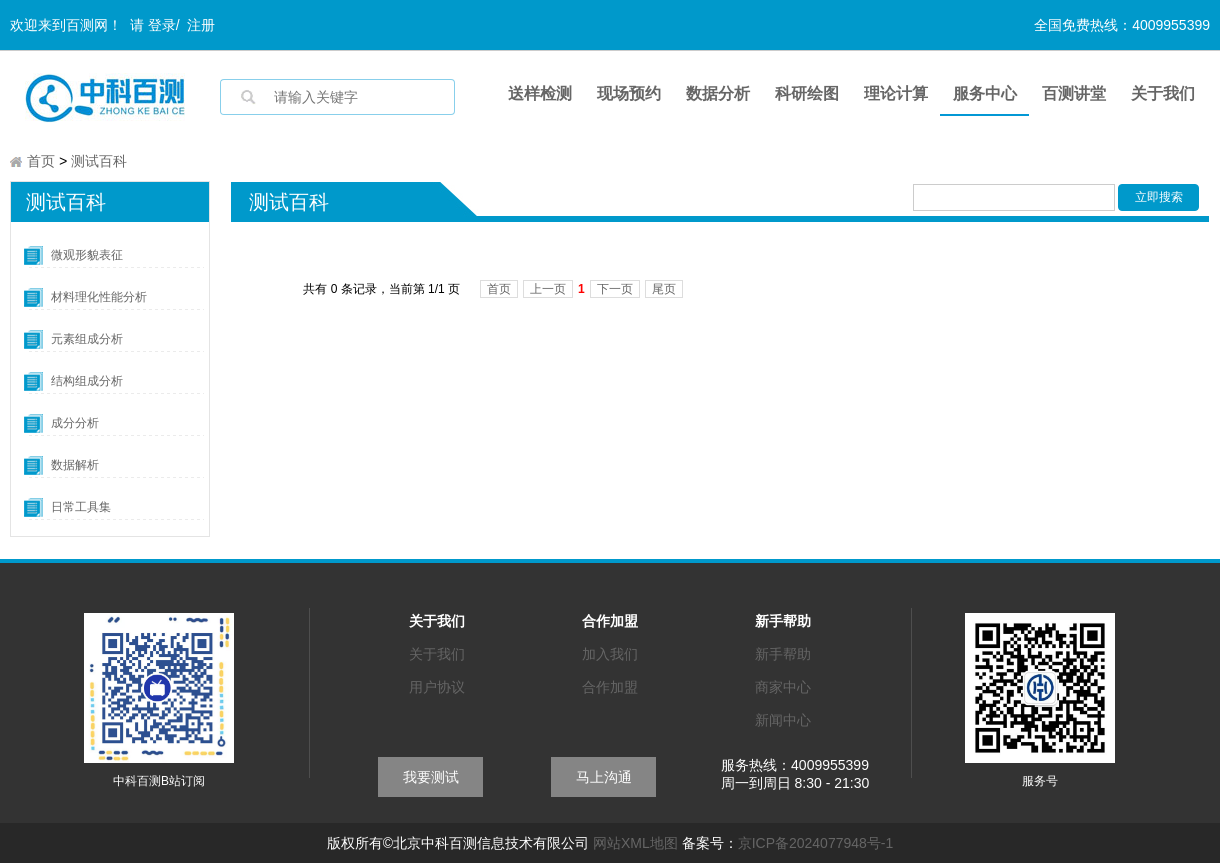  What do you see at coordinates (664, 291) in the screenshot?
I see `尾页` at bounding box center [664, 291].